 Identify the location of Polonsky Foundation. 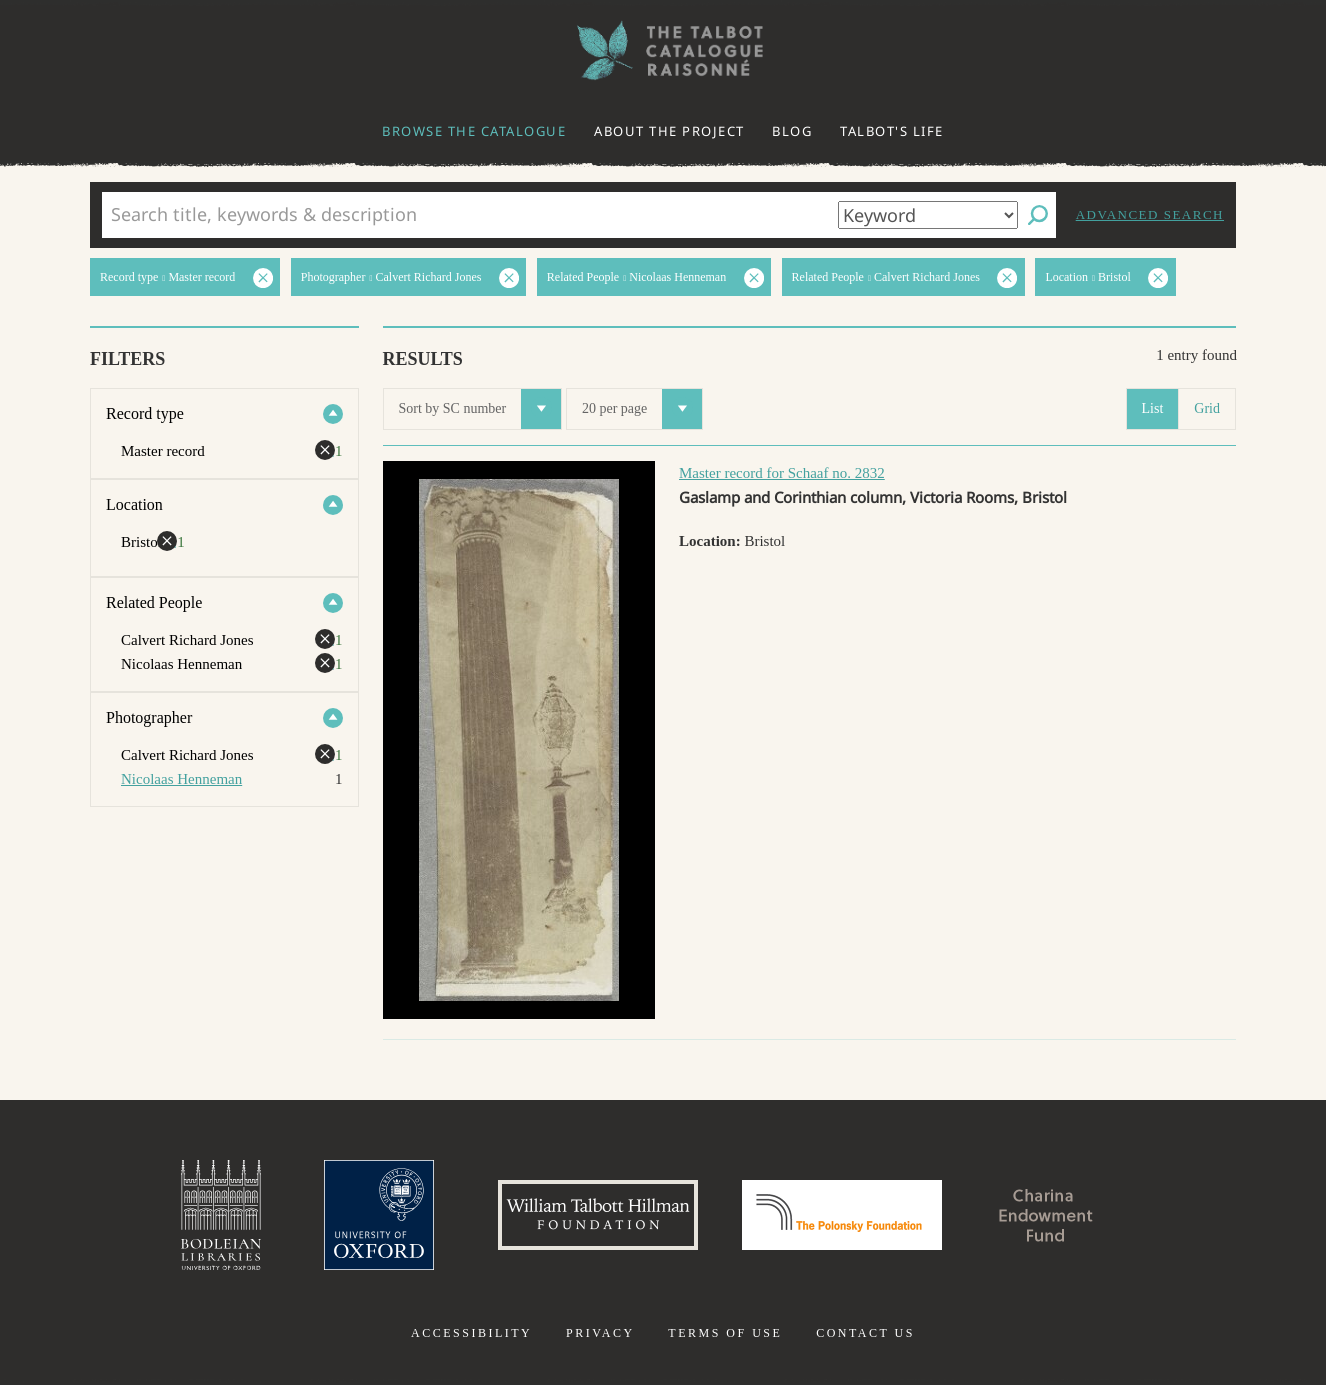
(842, 1215).